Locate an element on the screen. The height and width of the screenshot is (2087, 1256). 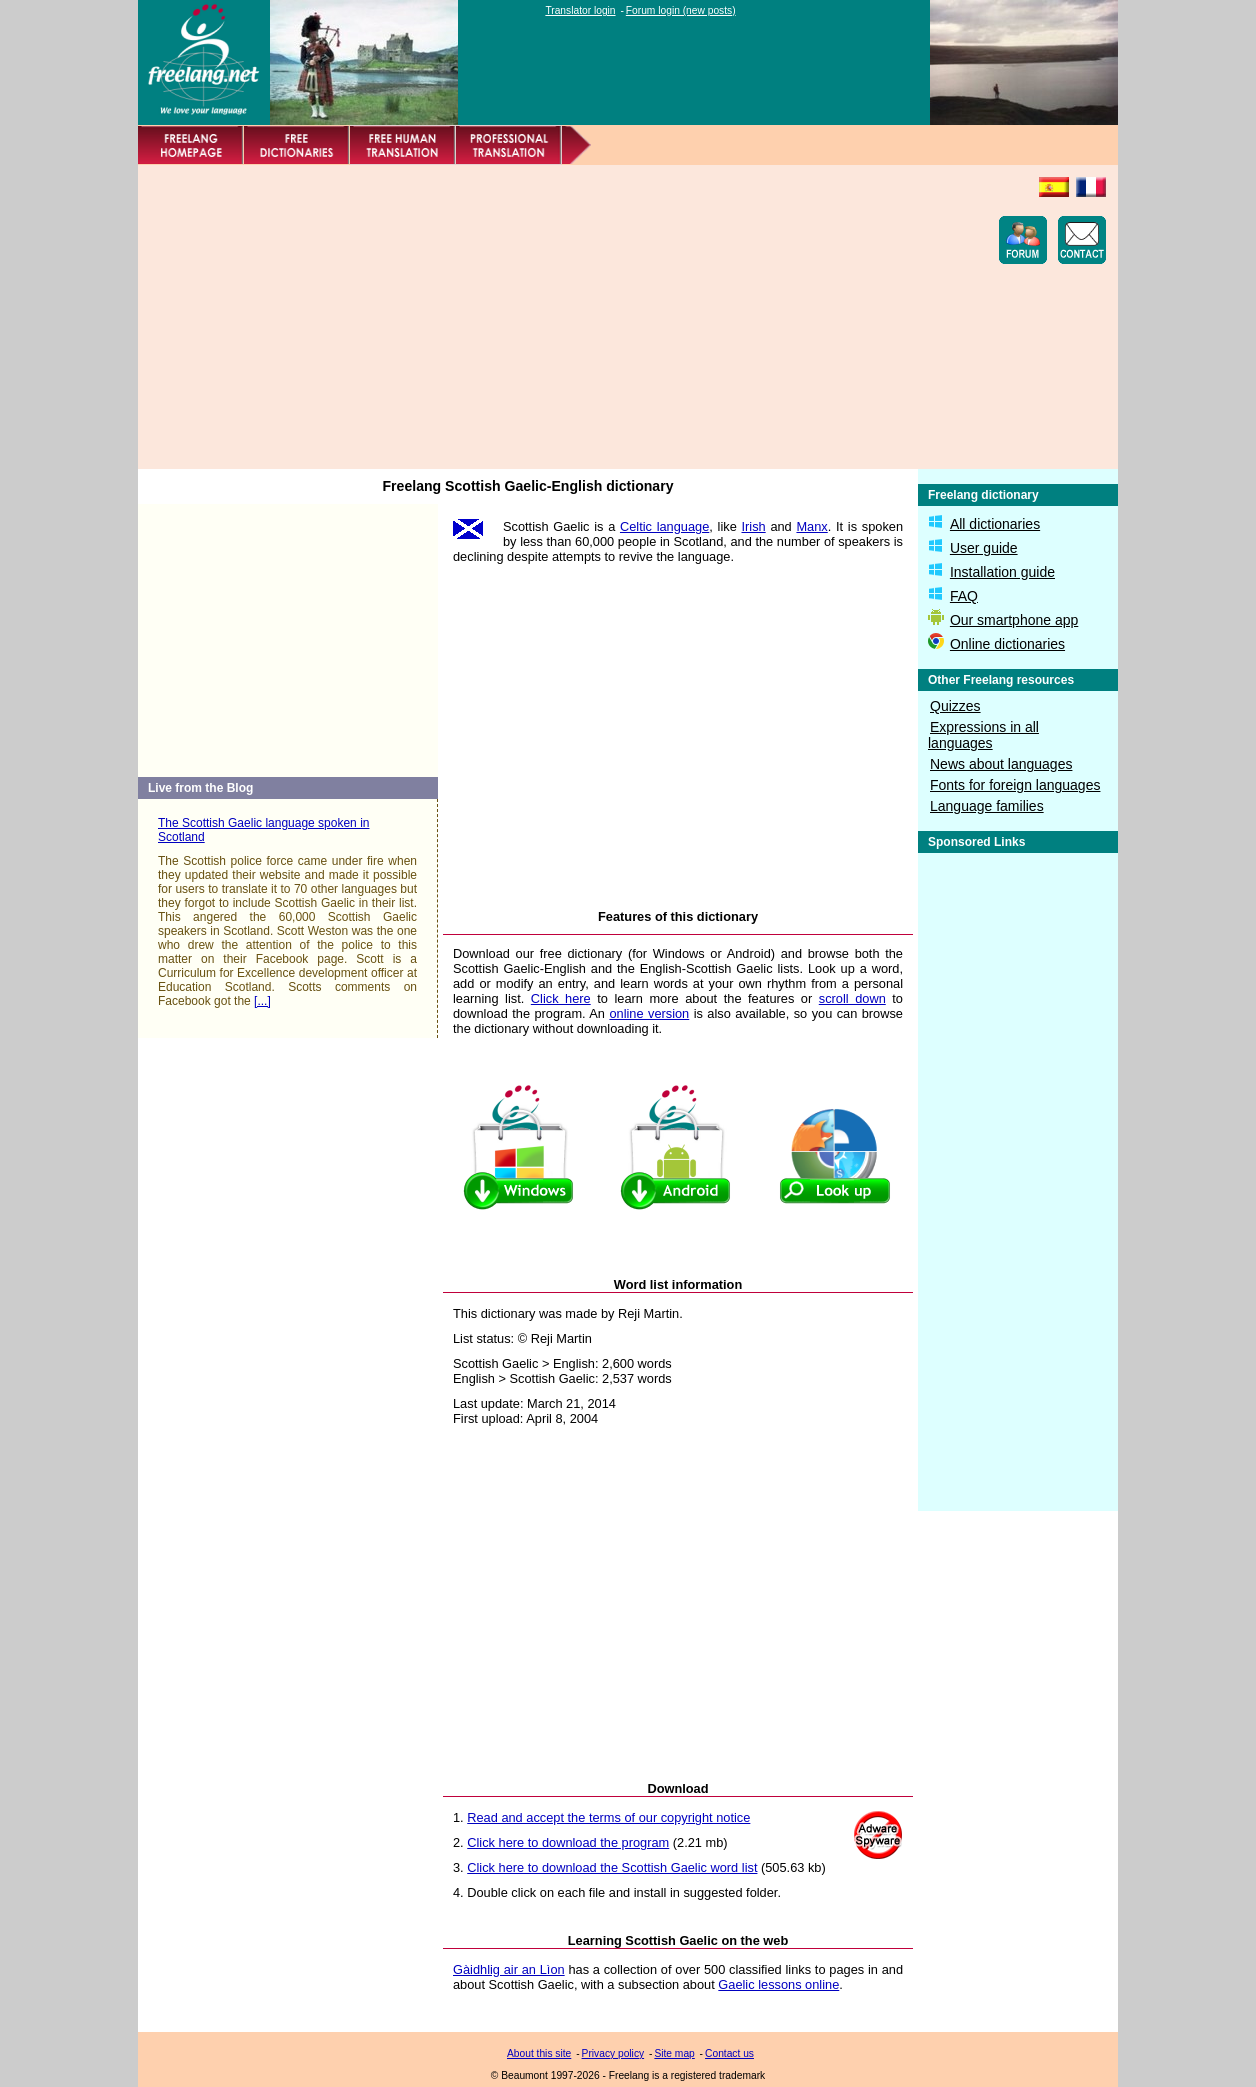
Fonts for foreign languages is located at coordinates (1015, 785).